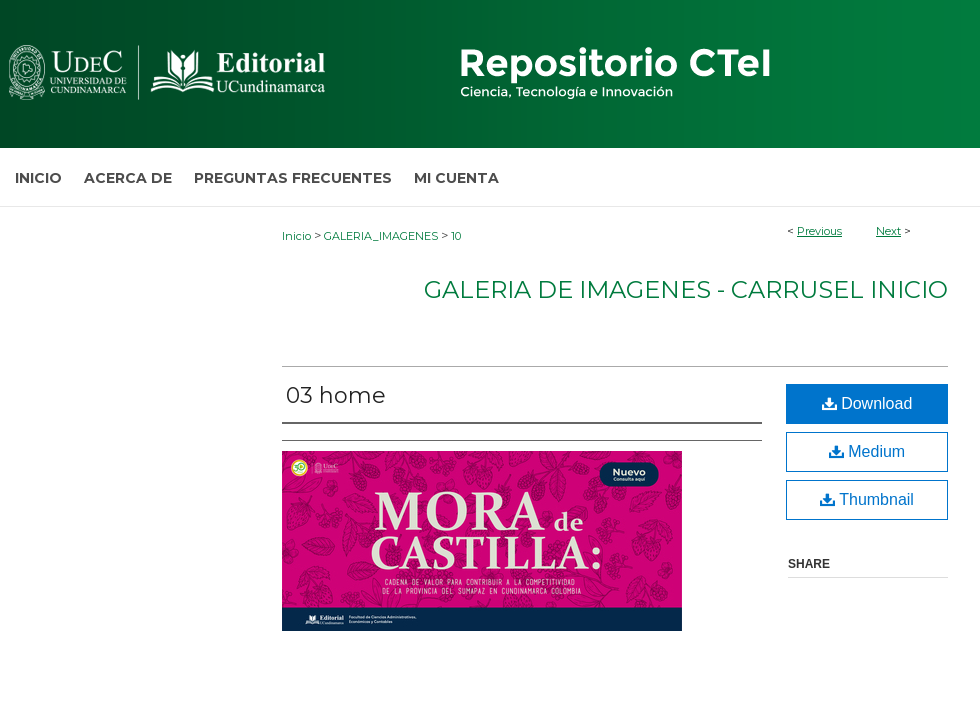  I want to click on Next, so click(888, 231).